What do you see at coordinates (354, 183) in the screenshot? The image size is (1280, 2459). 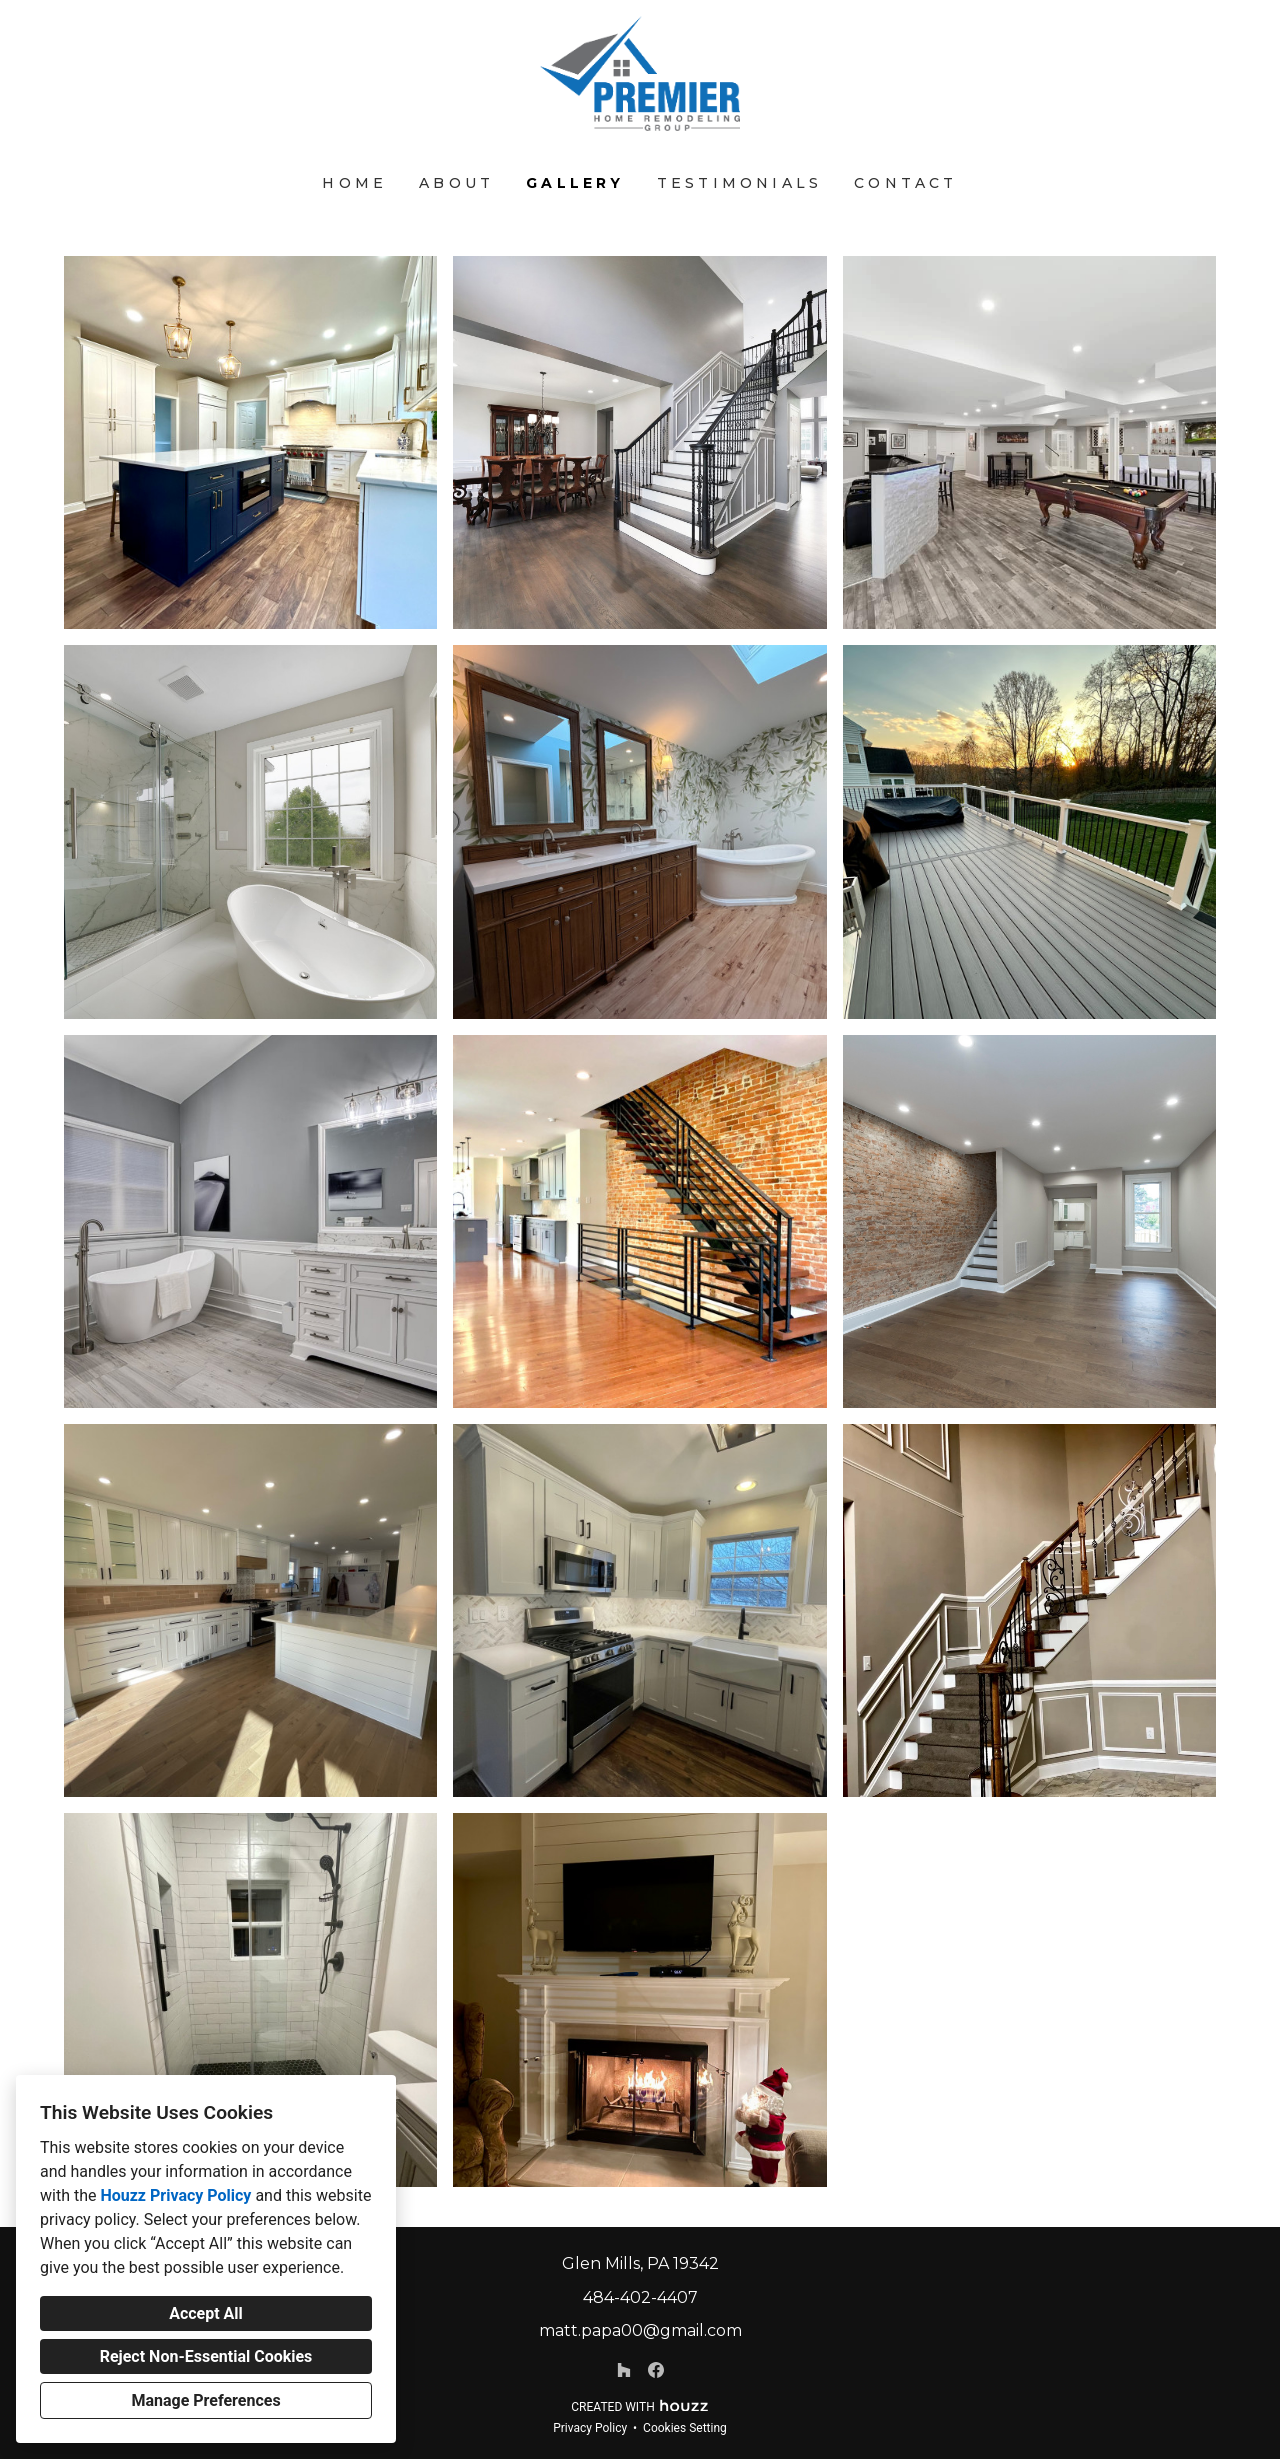 I see `Home` at bounding box center [354, 183].